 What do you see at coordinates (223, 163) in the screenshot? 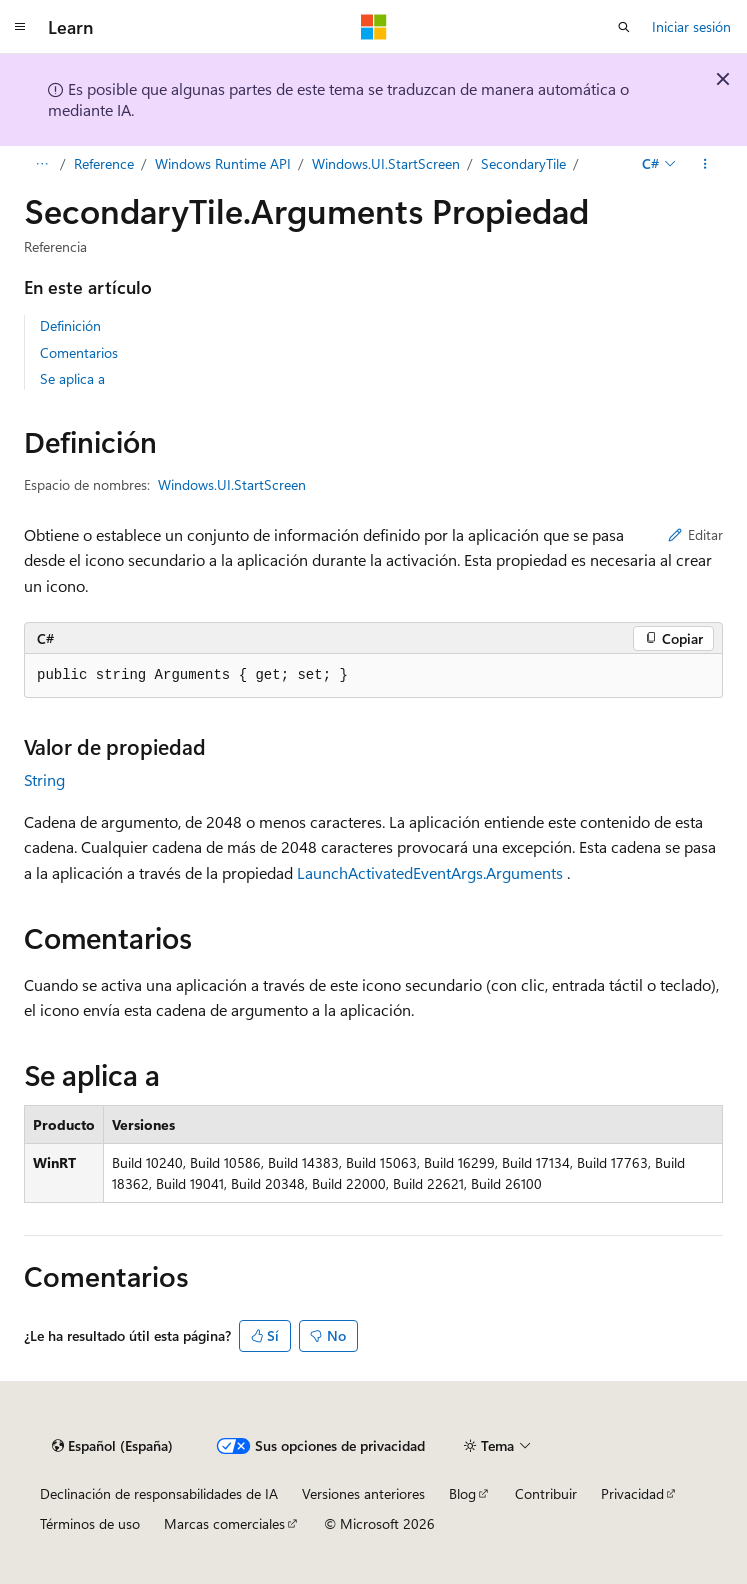
I see `Windows Runtime API` at bounding box center [223, 163].